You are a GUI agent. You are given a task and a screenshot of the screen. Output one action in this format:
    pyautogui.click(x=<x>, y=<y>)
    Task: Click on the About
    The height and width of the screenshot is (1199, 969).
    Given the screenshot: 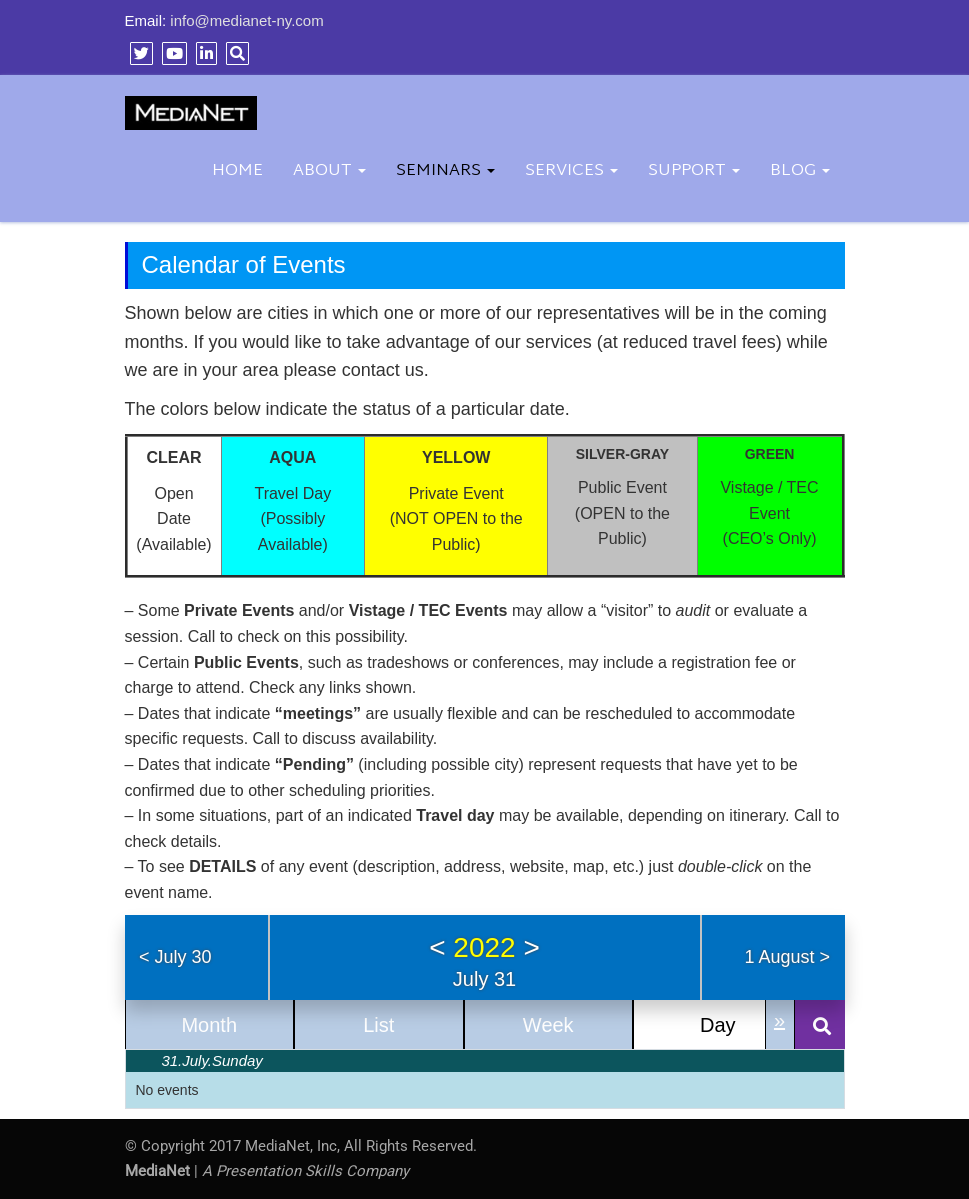 What is the action you would take?
    pyautogui.click(x=329, y=170)
    